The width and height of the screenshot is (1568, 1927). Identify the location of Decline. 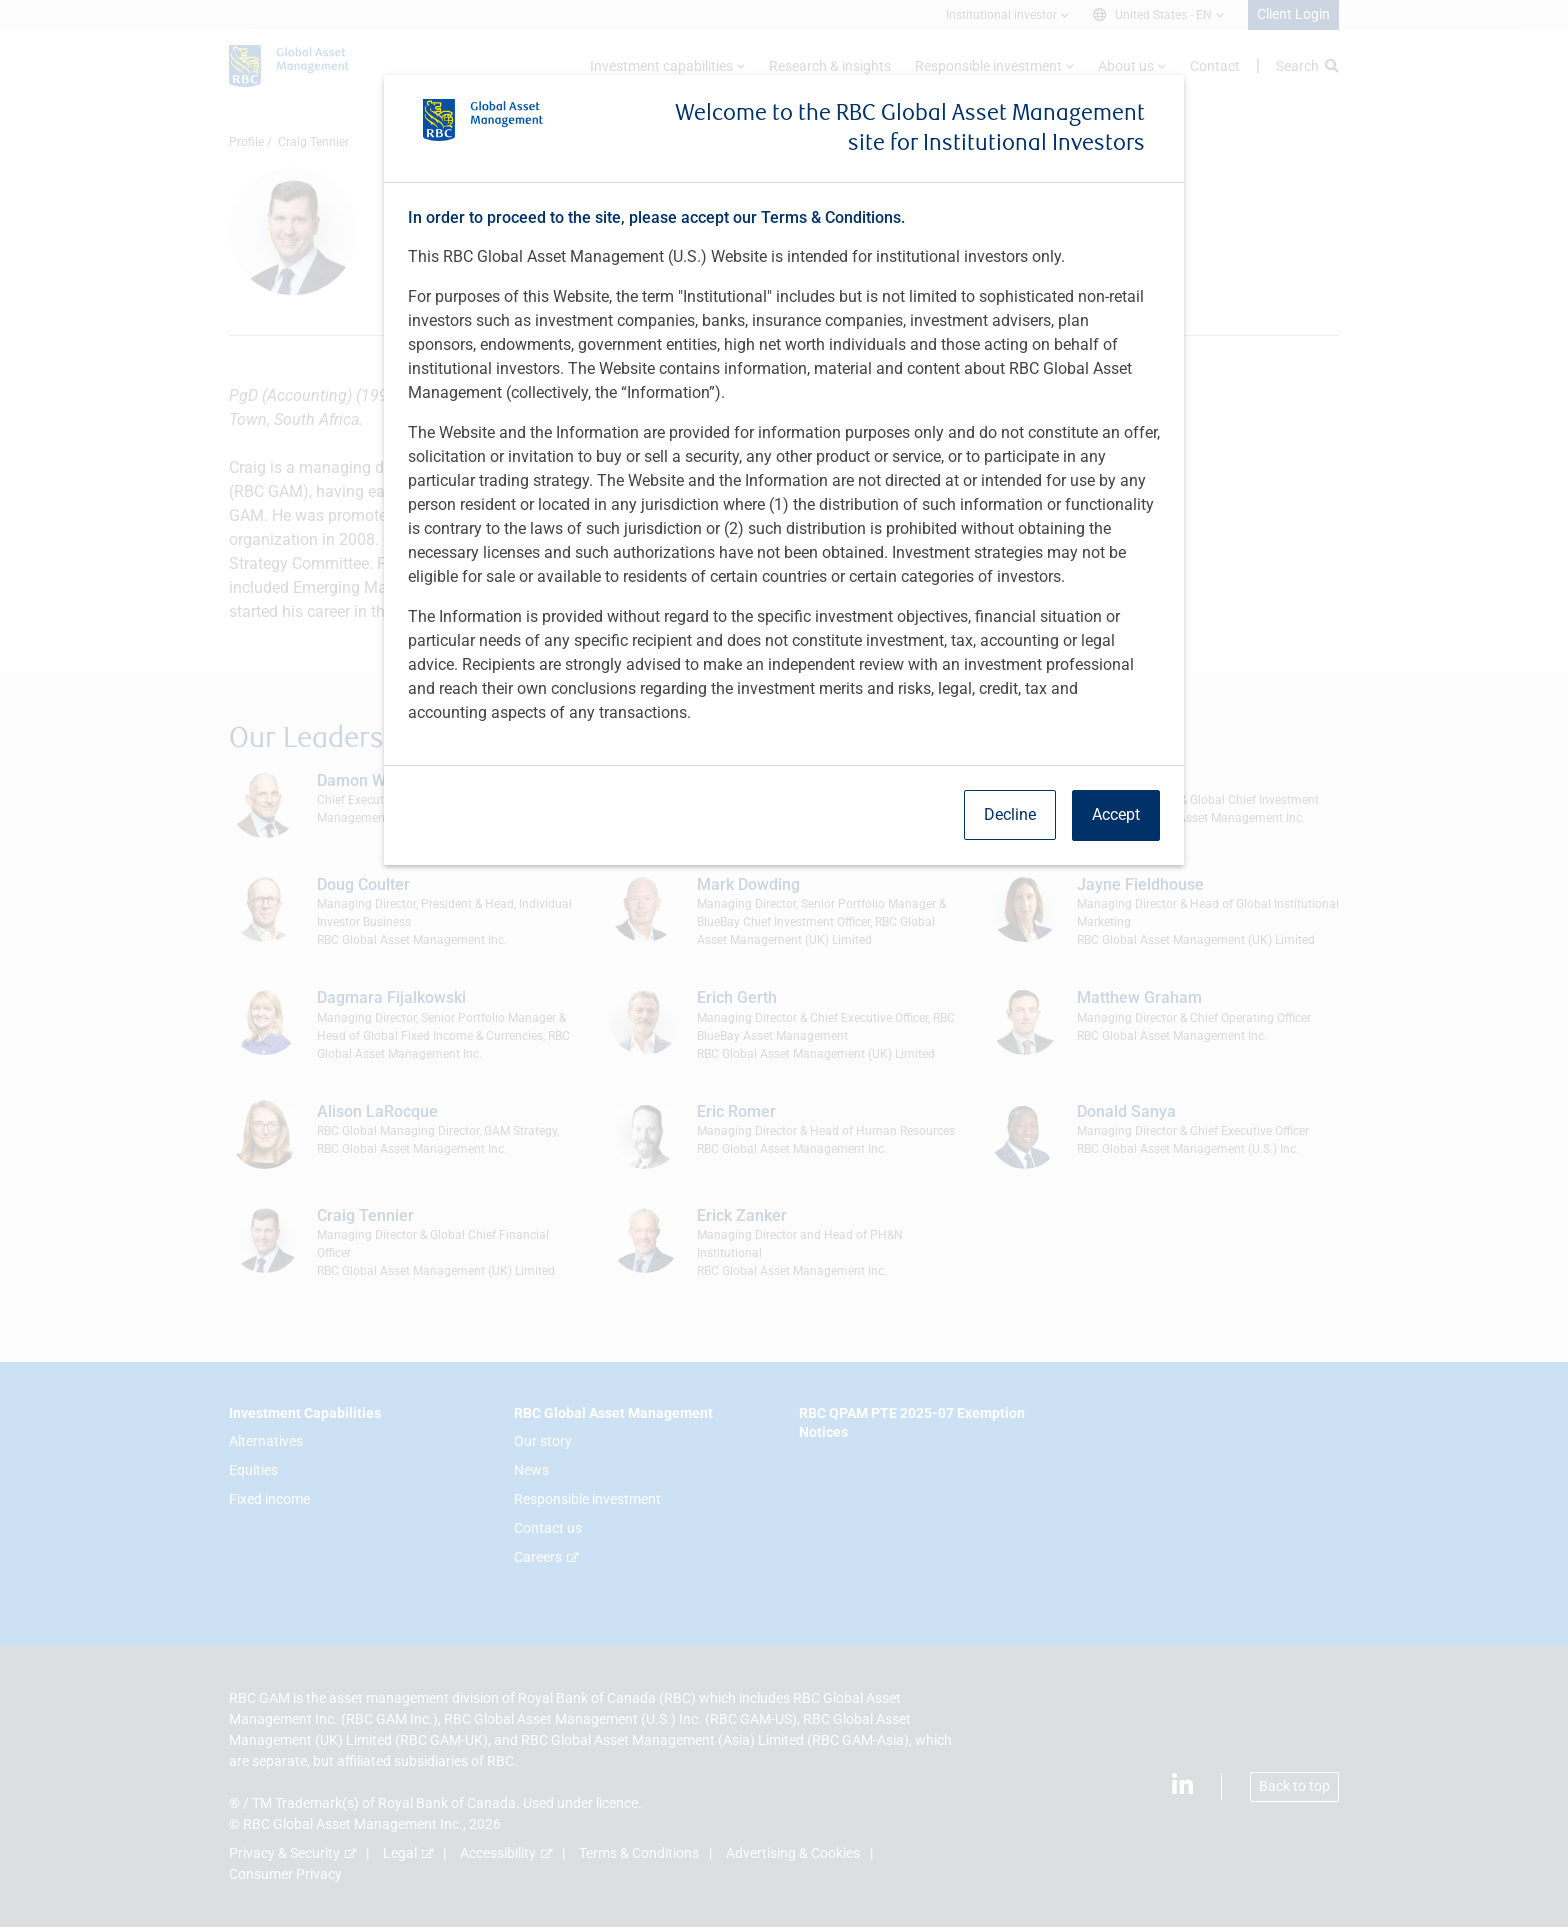
(1010, 814).